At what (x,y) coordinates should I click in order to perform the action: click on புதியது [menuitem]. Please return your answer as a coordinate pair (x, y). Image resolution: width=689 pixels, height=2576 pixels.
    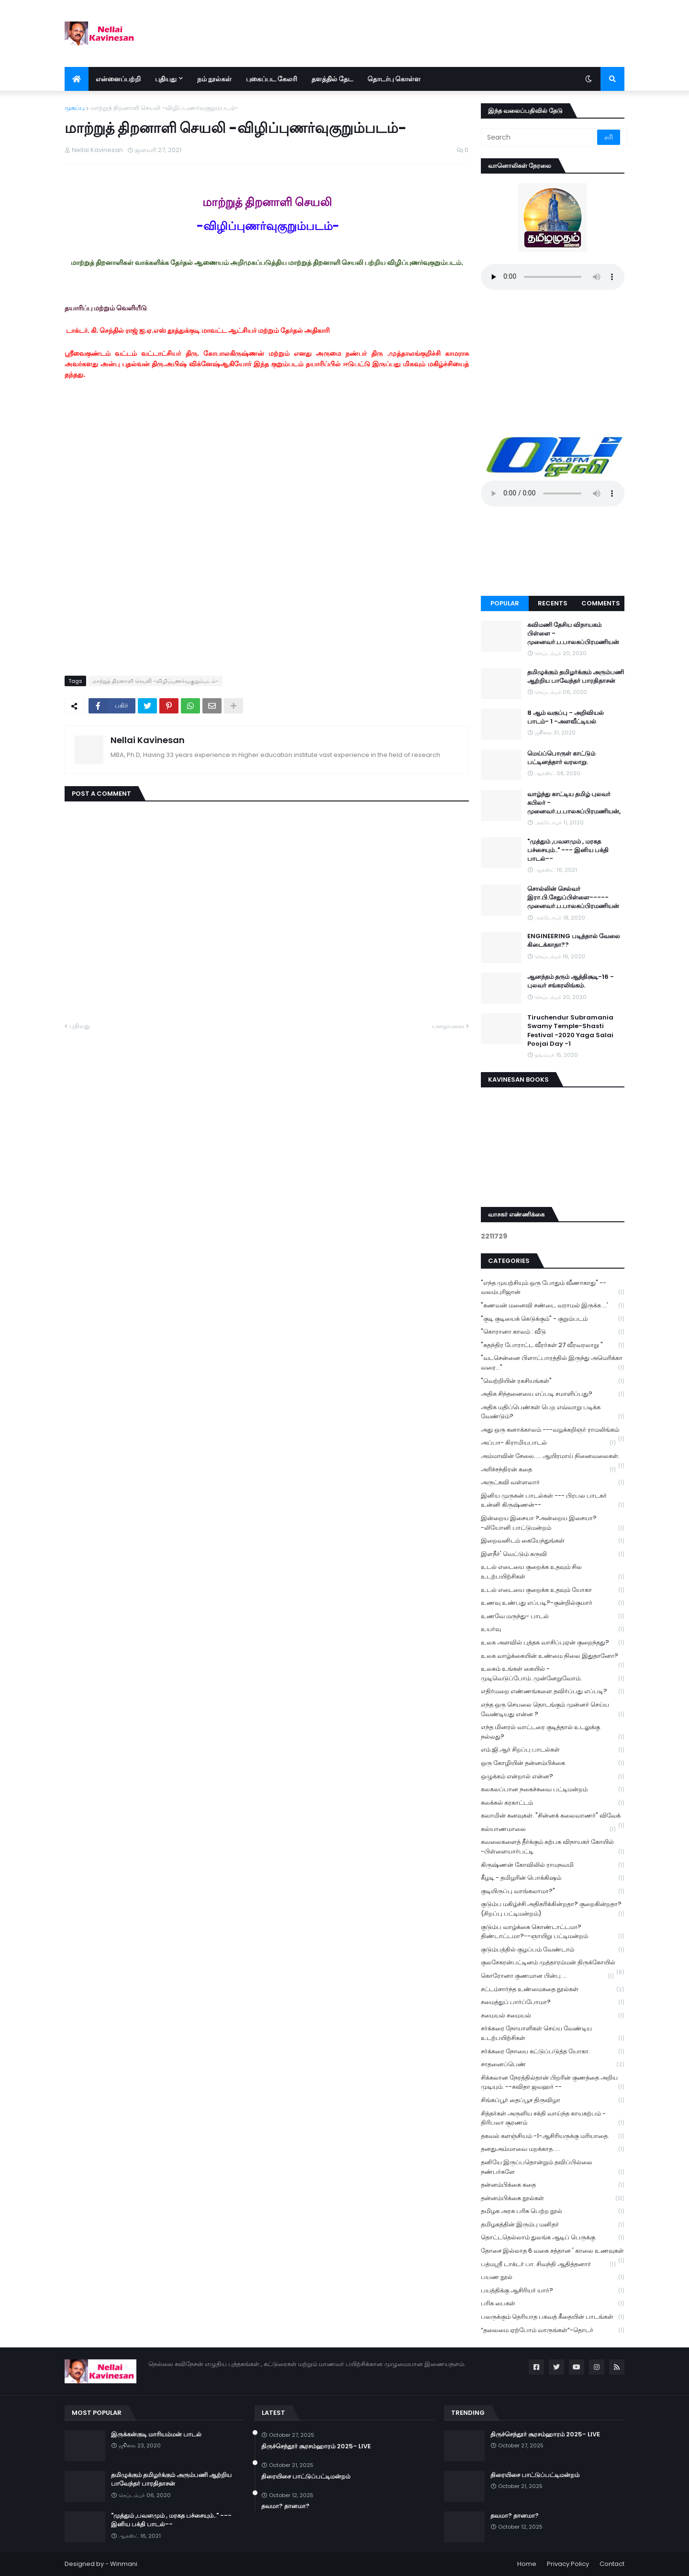
    Looking at the image, I should click on (166, 79).